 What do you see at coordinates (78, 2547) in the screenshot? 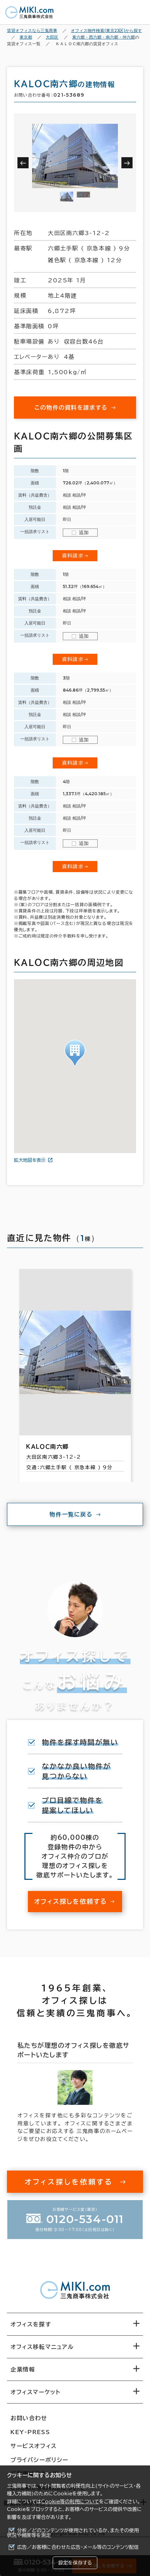
I see `広告／お客様に合わせた広告・メール等のコンテンツ配信` at bounding box center [78, 2547].